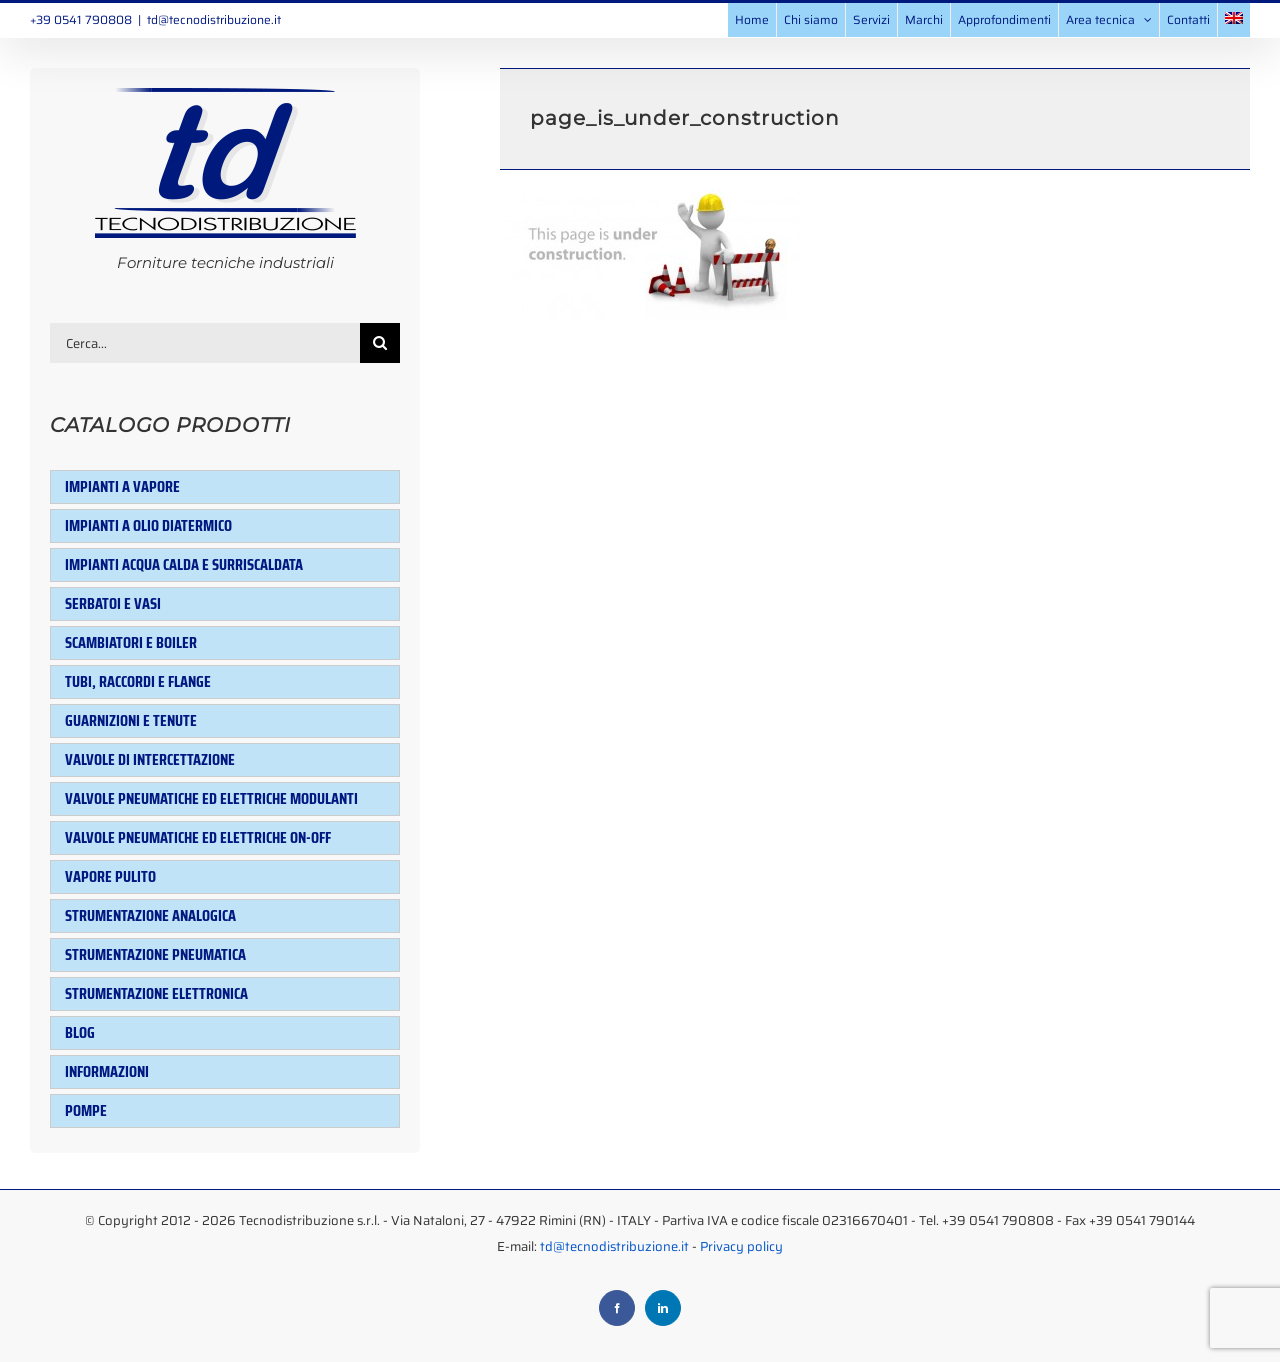 The height and width of the screenshot is (1362, 1280). What do you see at coordinates (1234, 20) in the screenshot?
I see `[menuitem]` at bounding box center [1234, 20].